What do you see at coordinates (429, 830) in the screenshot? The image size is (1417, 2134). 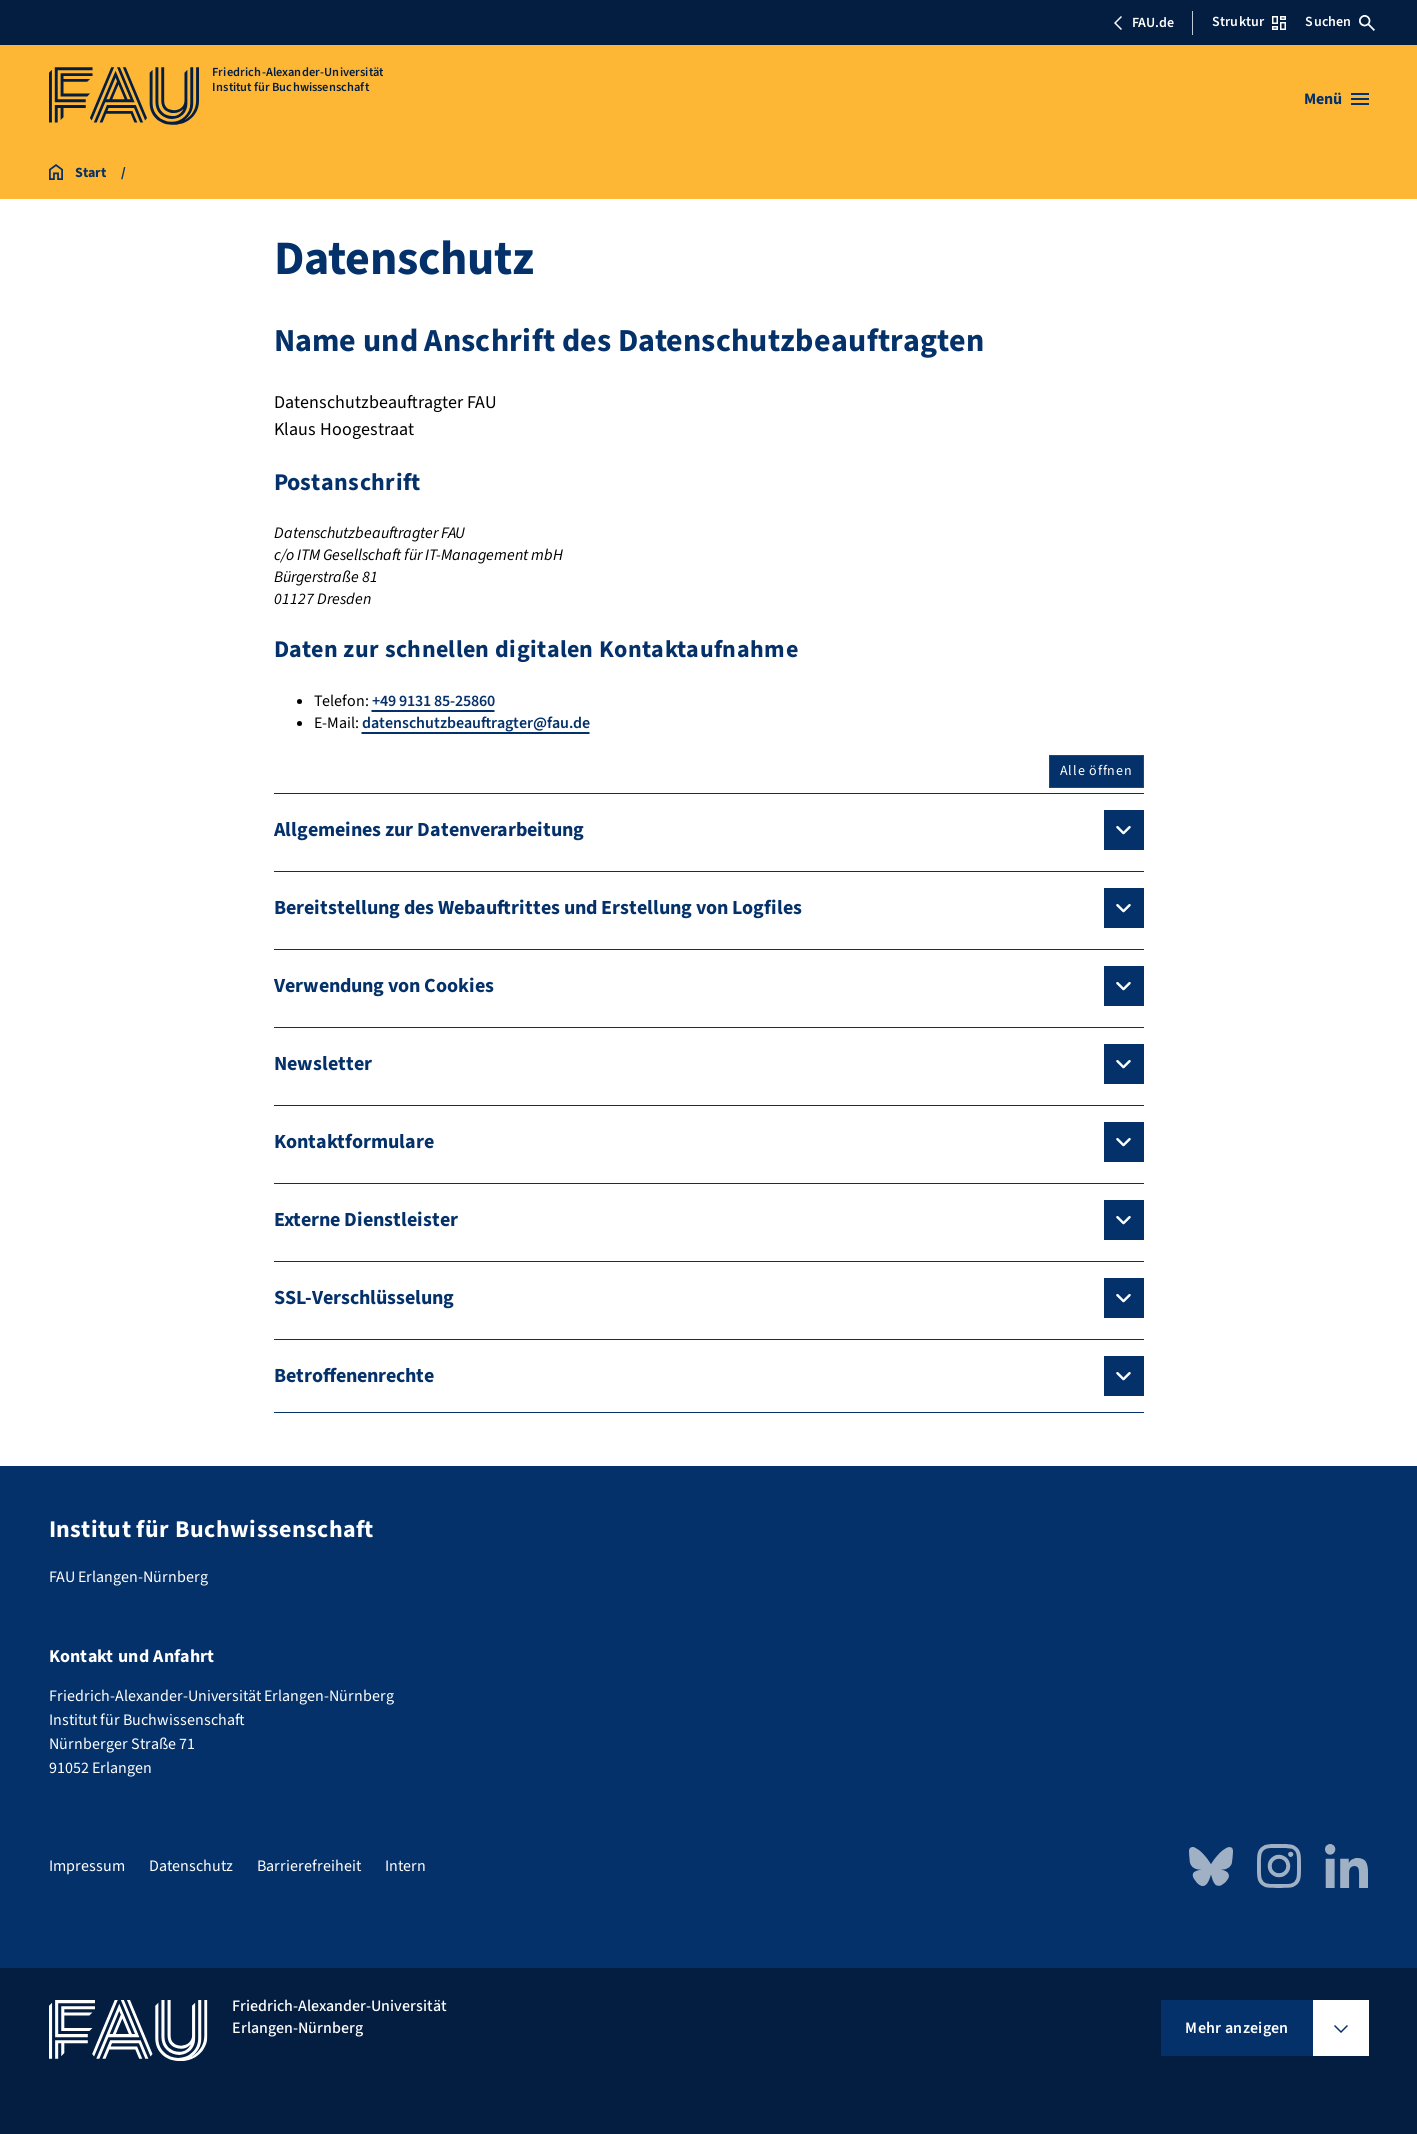 I see `Allgemeines zur Datenverarbeitung` at bounding box center [429, 830].